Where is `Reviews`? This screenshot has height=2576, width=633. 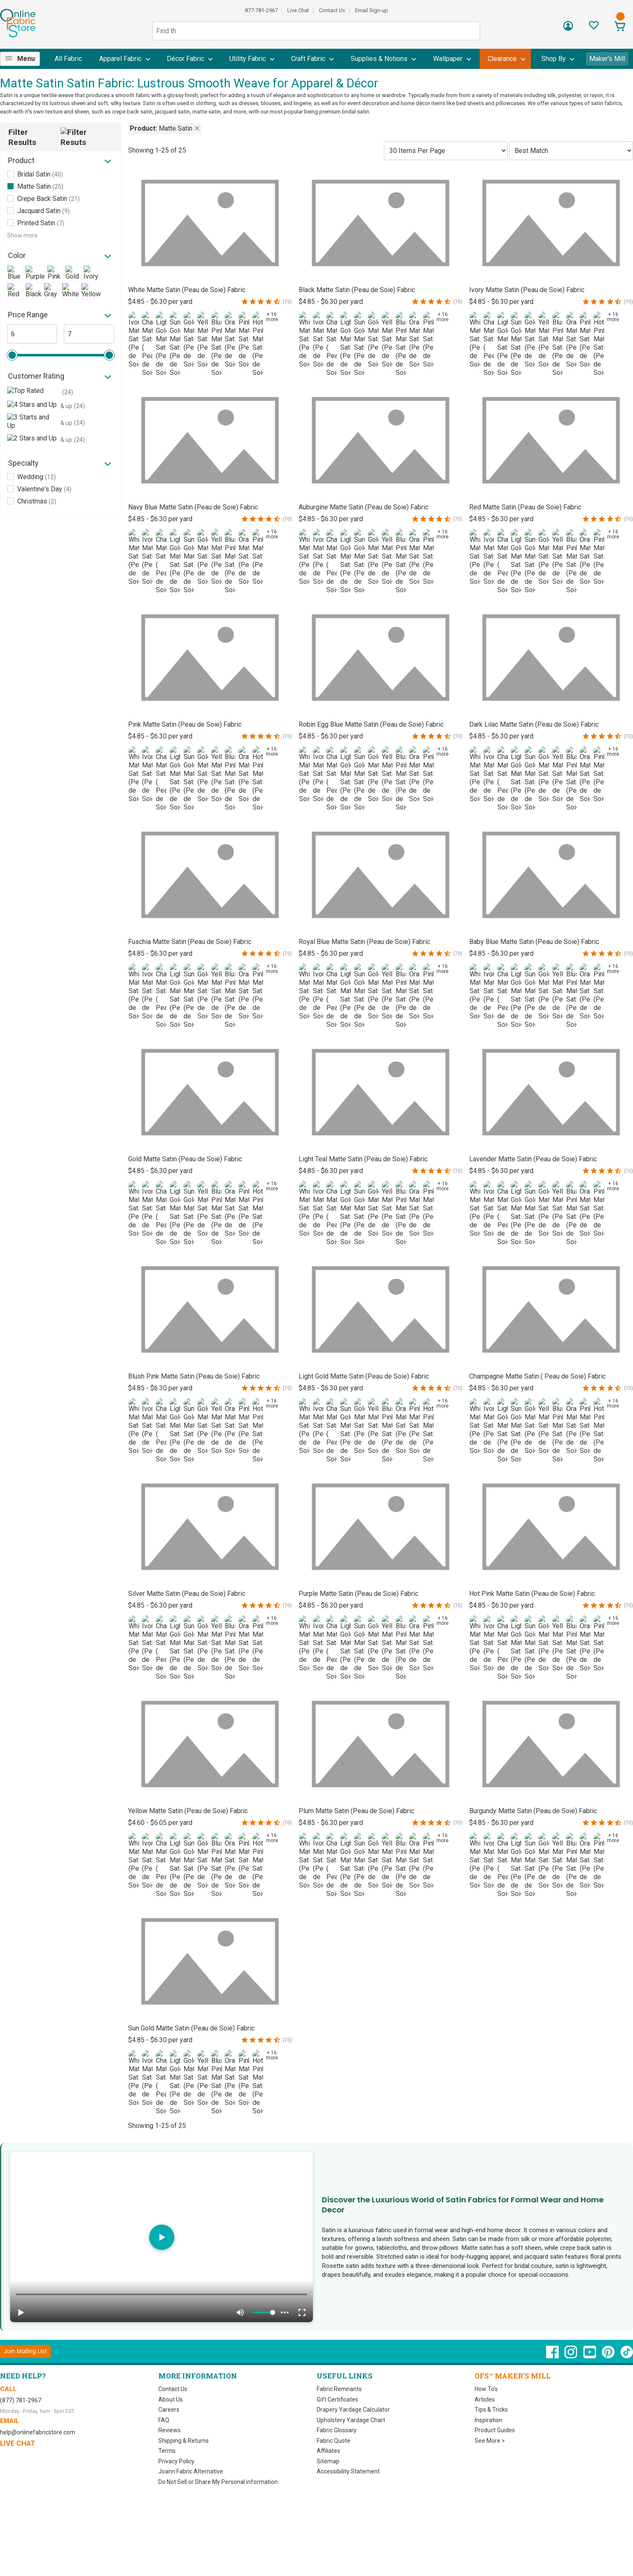
Reviews is located at coordinates (169, 2430).